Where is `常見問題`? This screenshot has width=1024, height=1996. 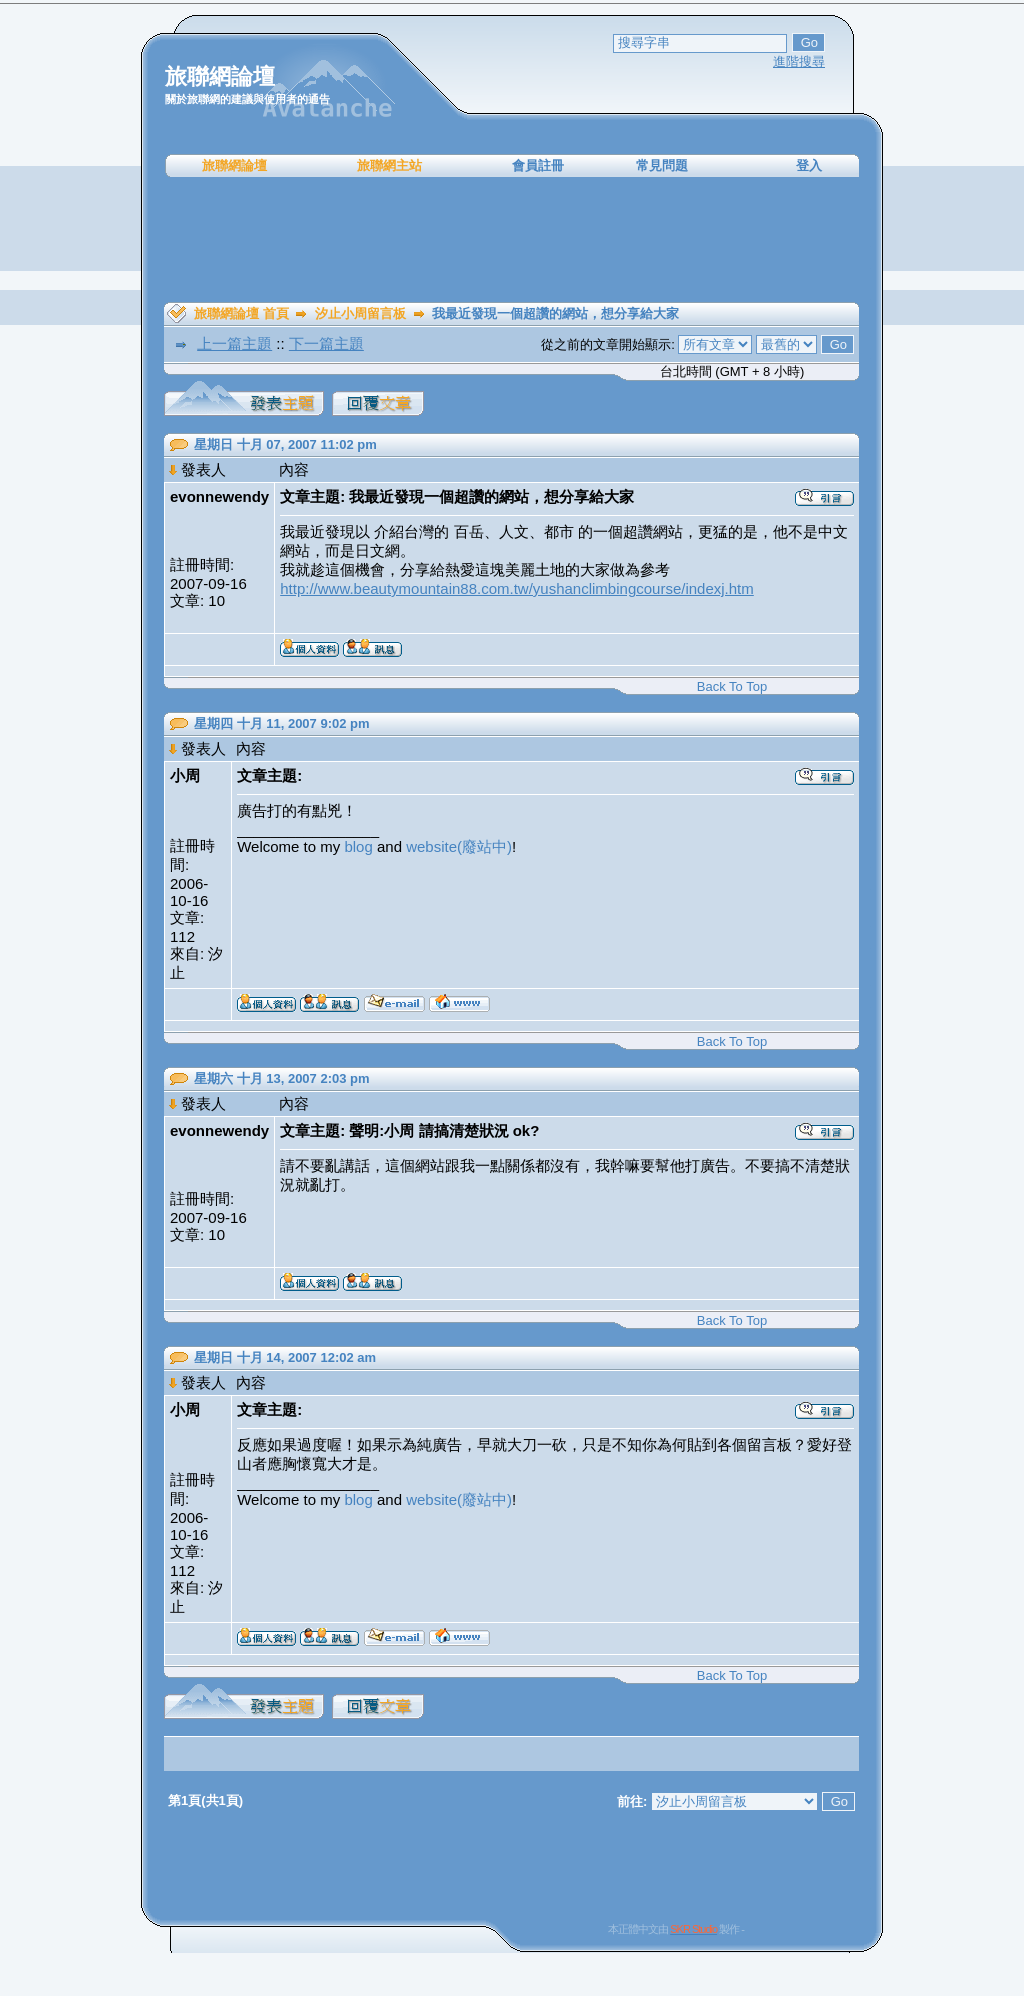 常見問題 is located at coordinates (662, 165).